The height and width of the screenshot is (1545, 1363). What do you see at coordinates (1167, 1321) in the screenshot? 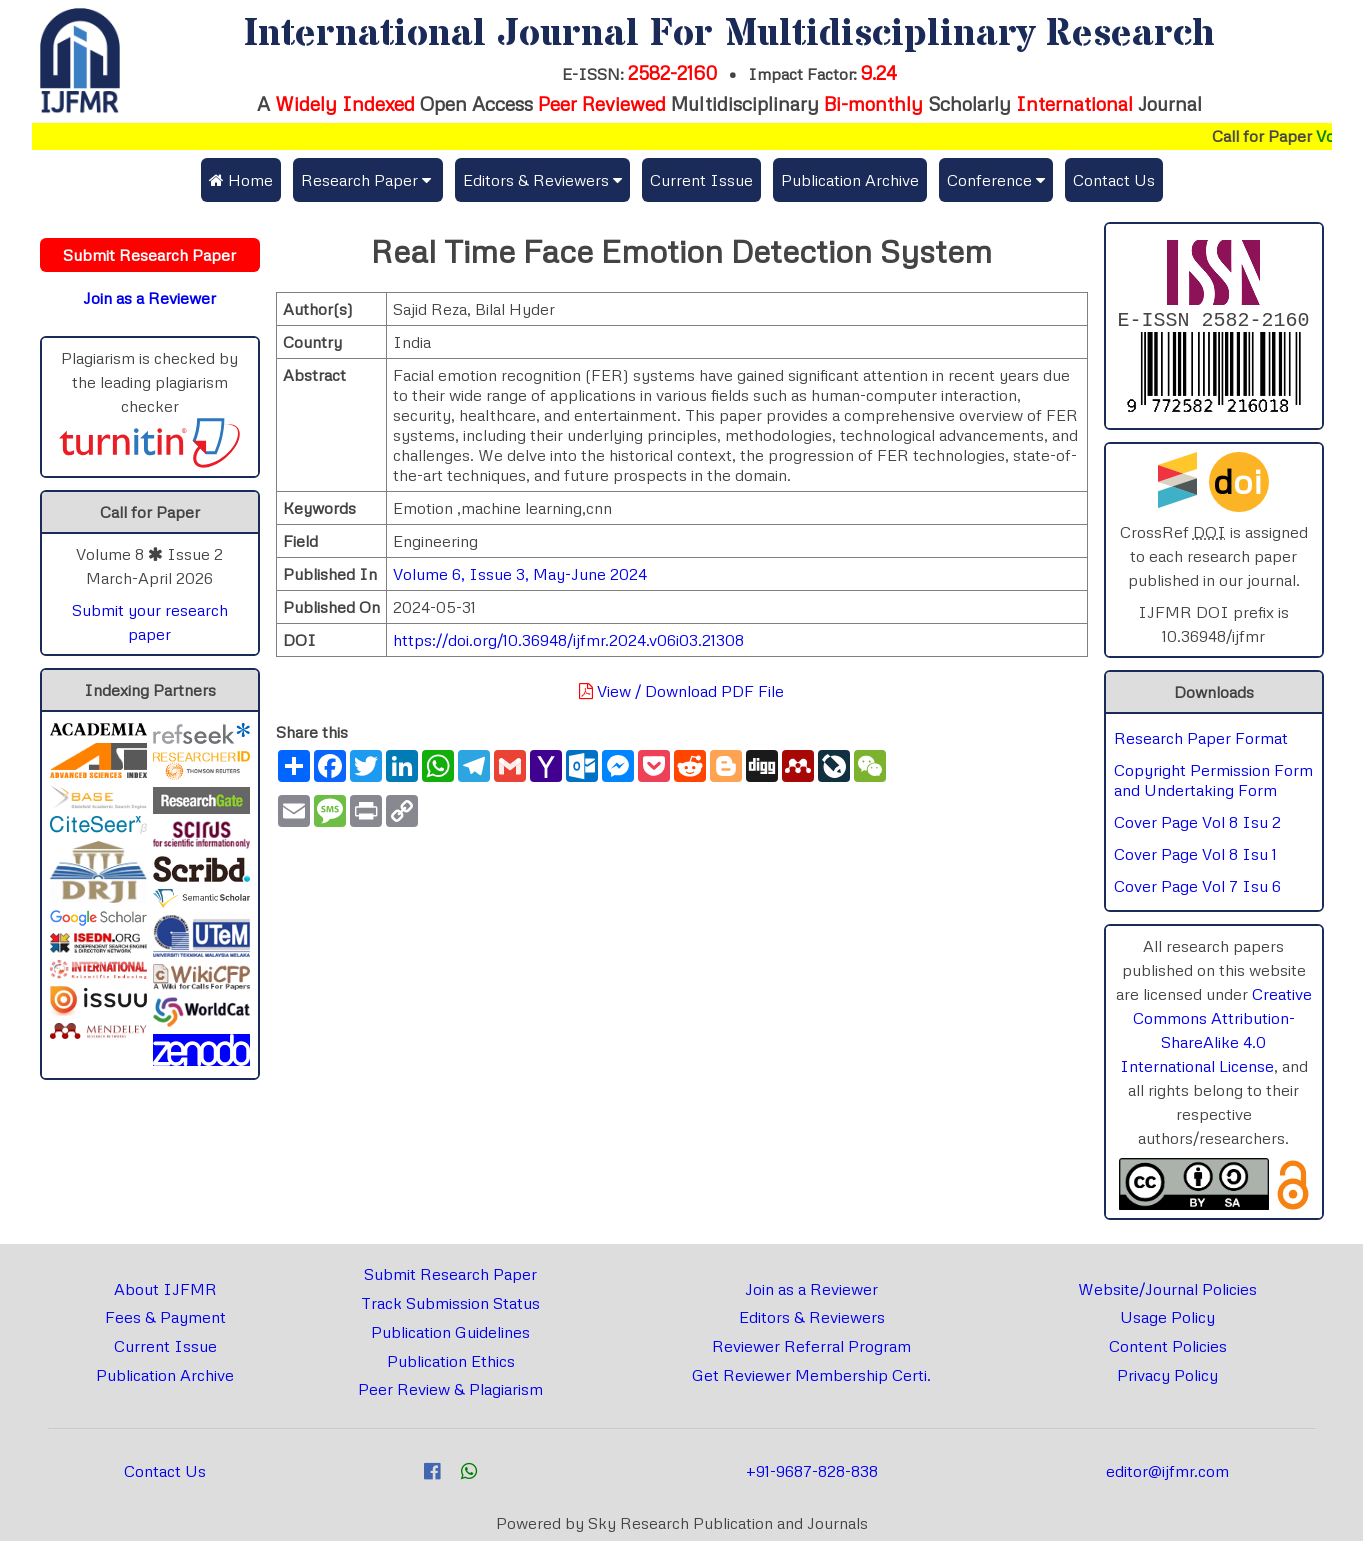
I see `Usage Policy` at bounding box center [1167, 1321].